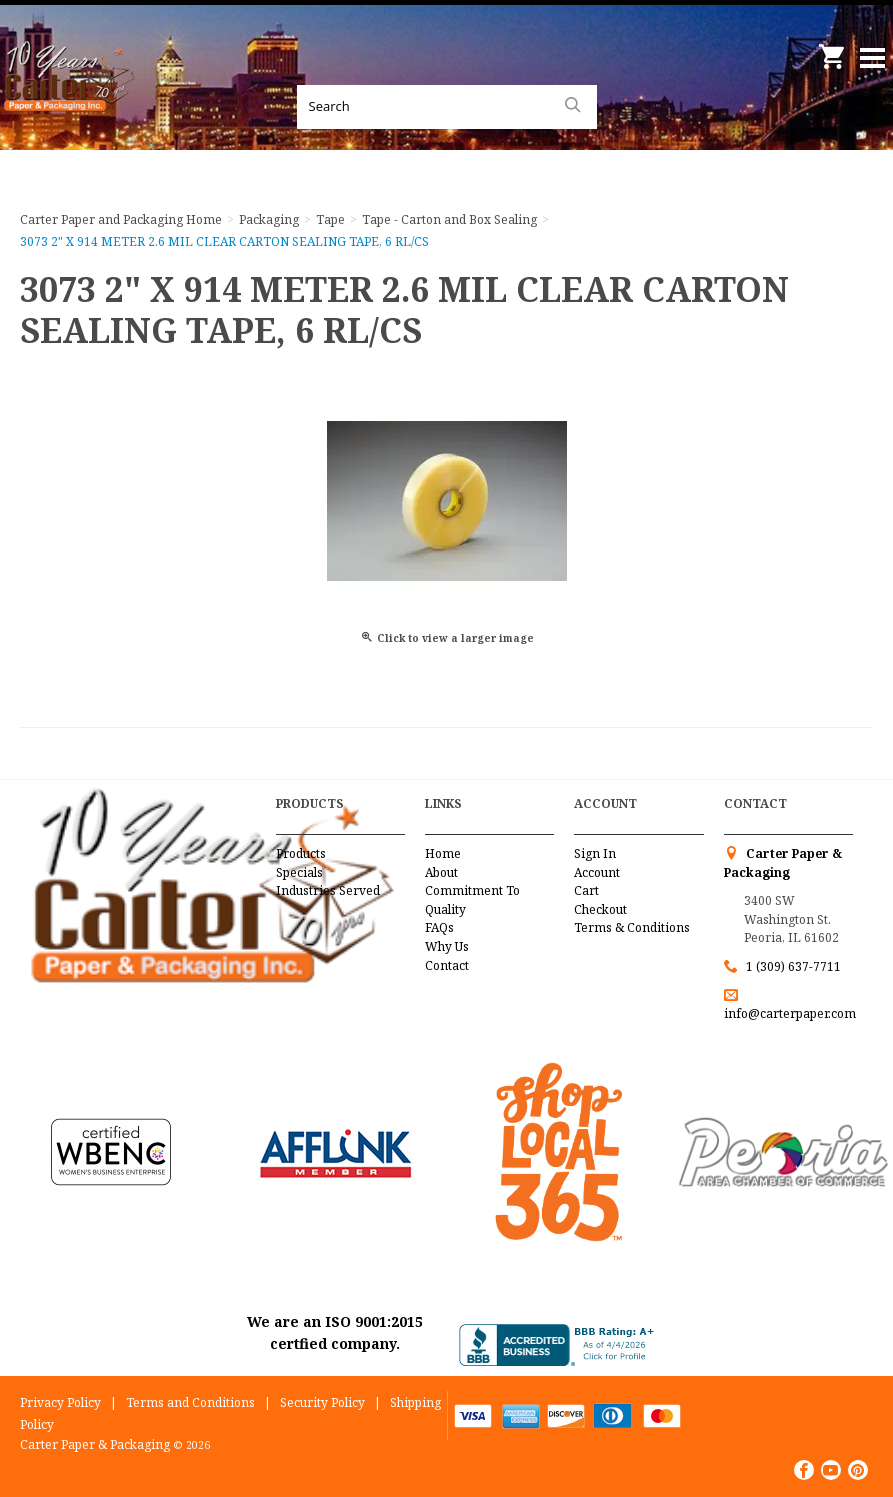 The height and width of the screenshot is (1497, 893). I want to click on Contact, so click(447, 965).